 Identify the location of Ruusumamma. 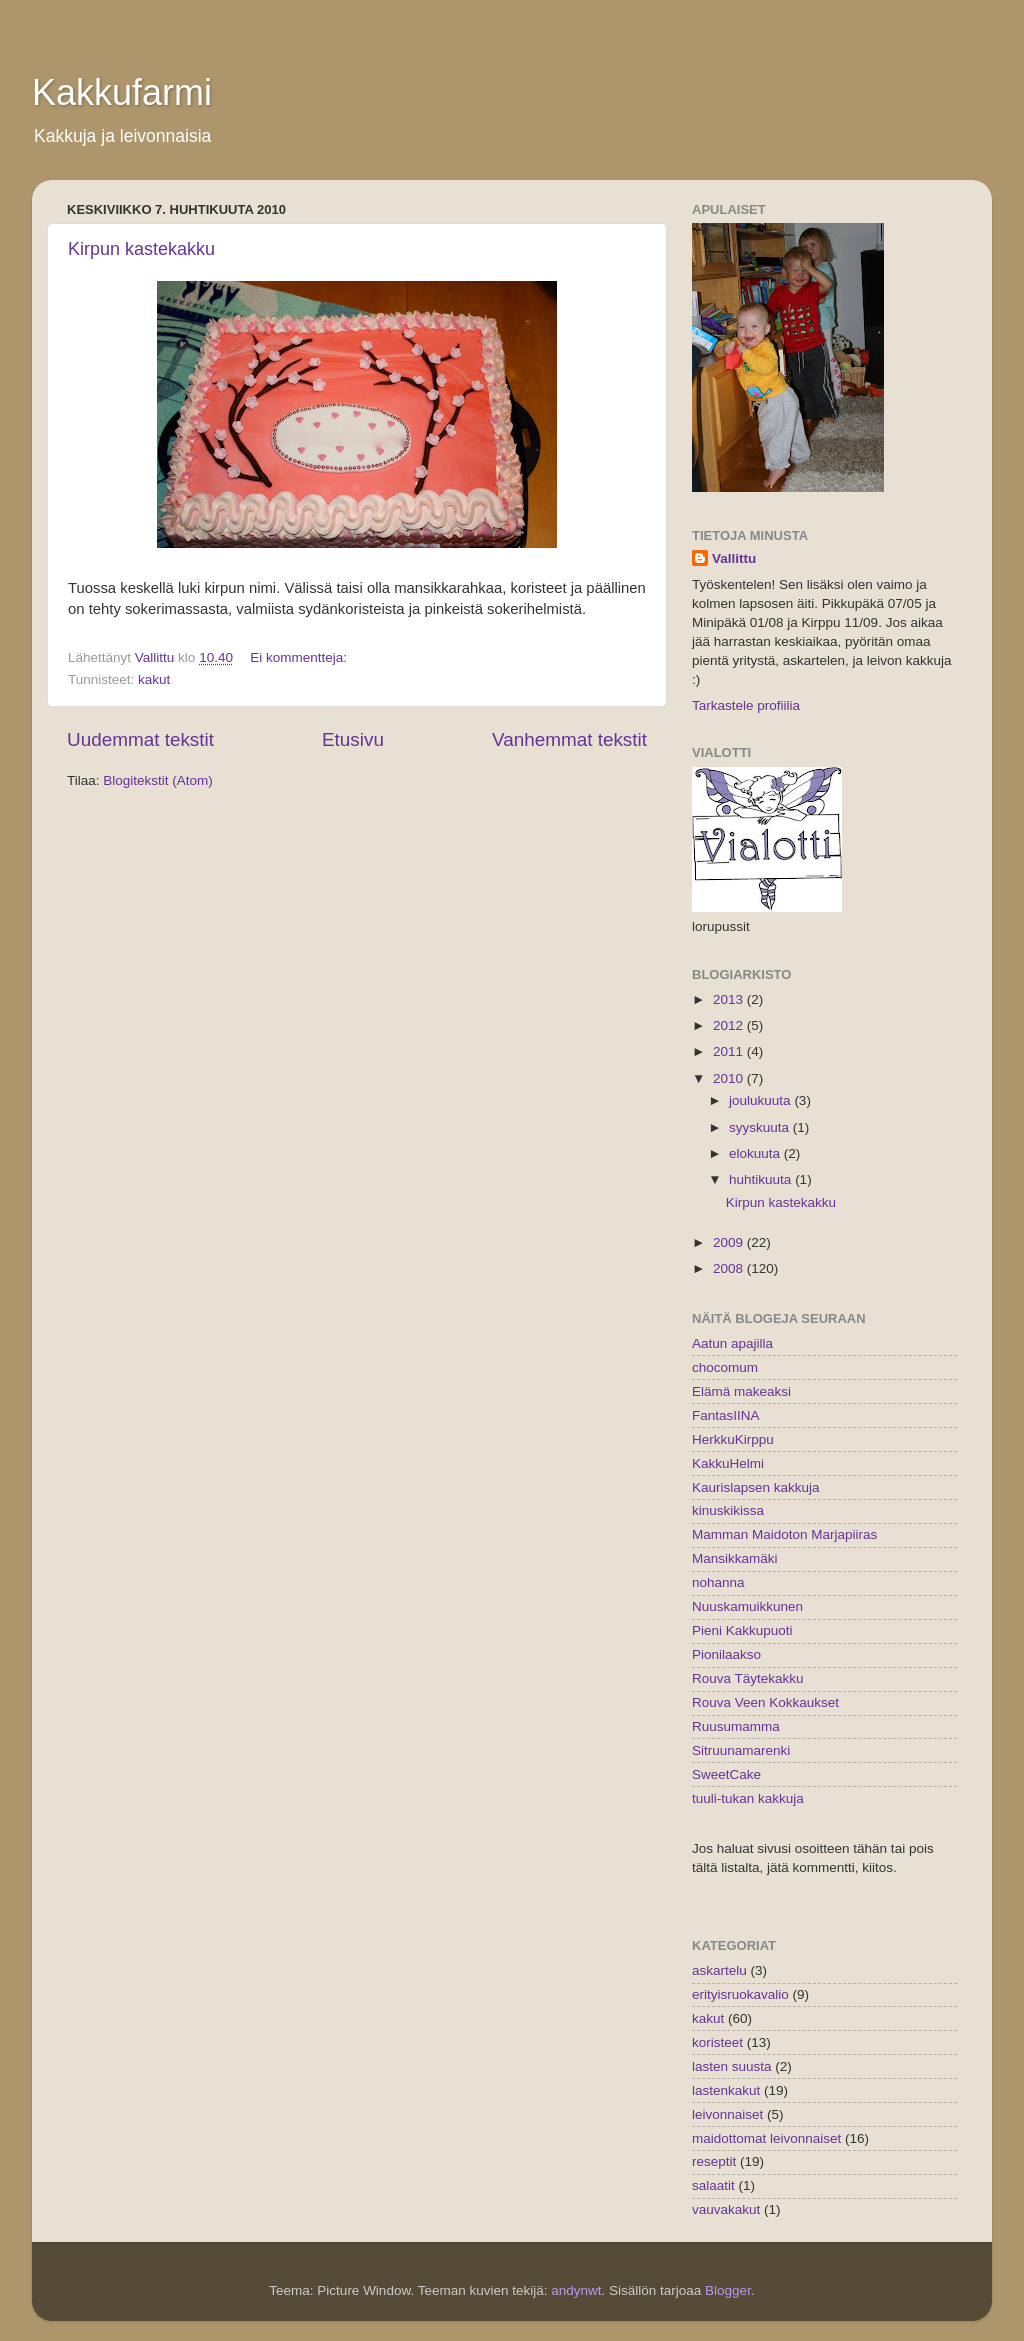
(736, 1726).